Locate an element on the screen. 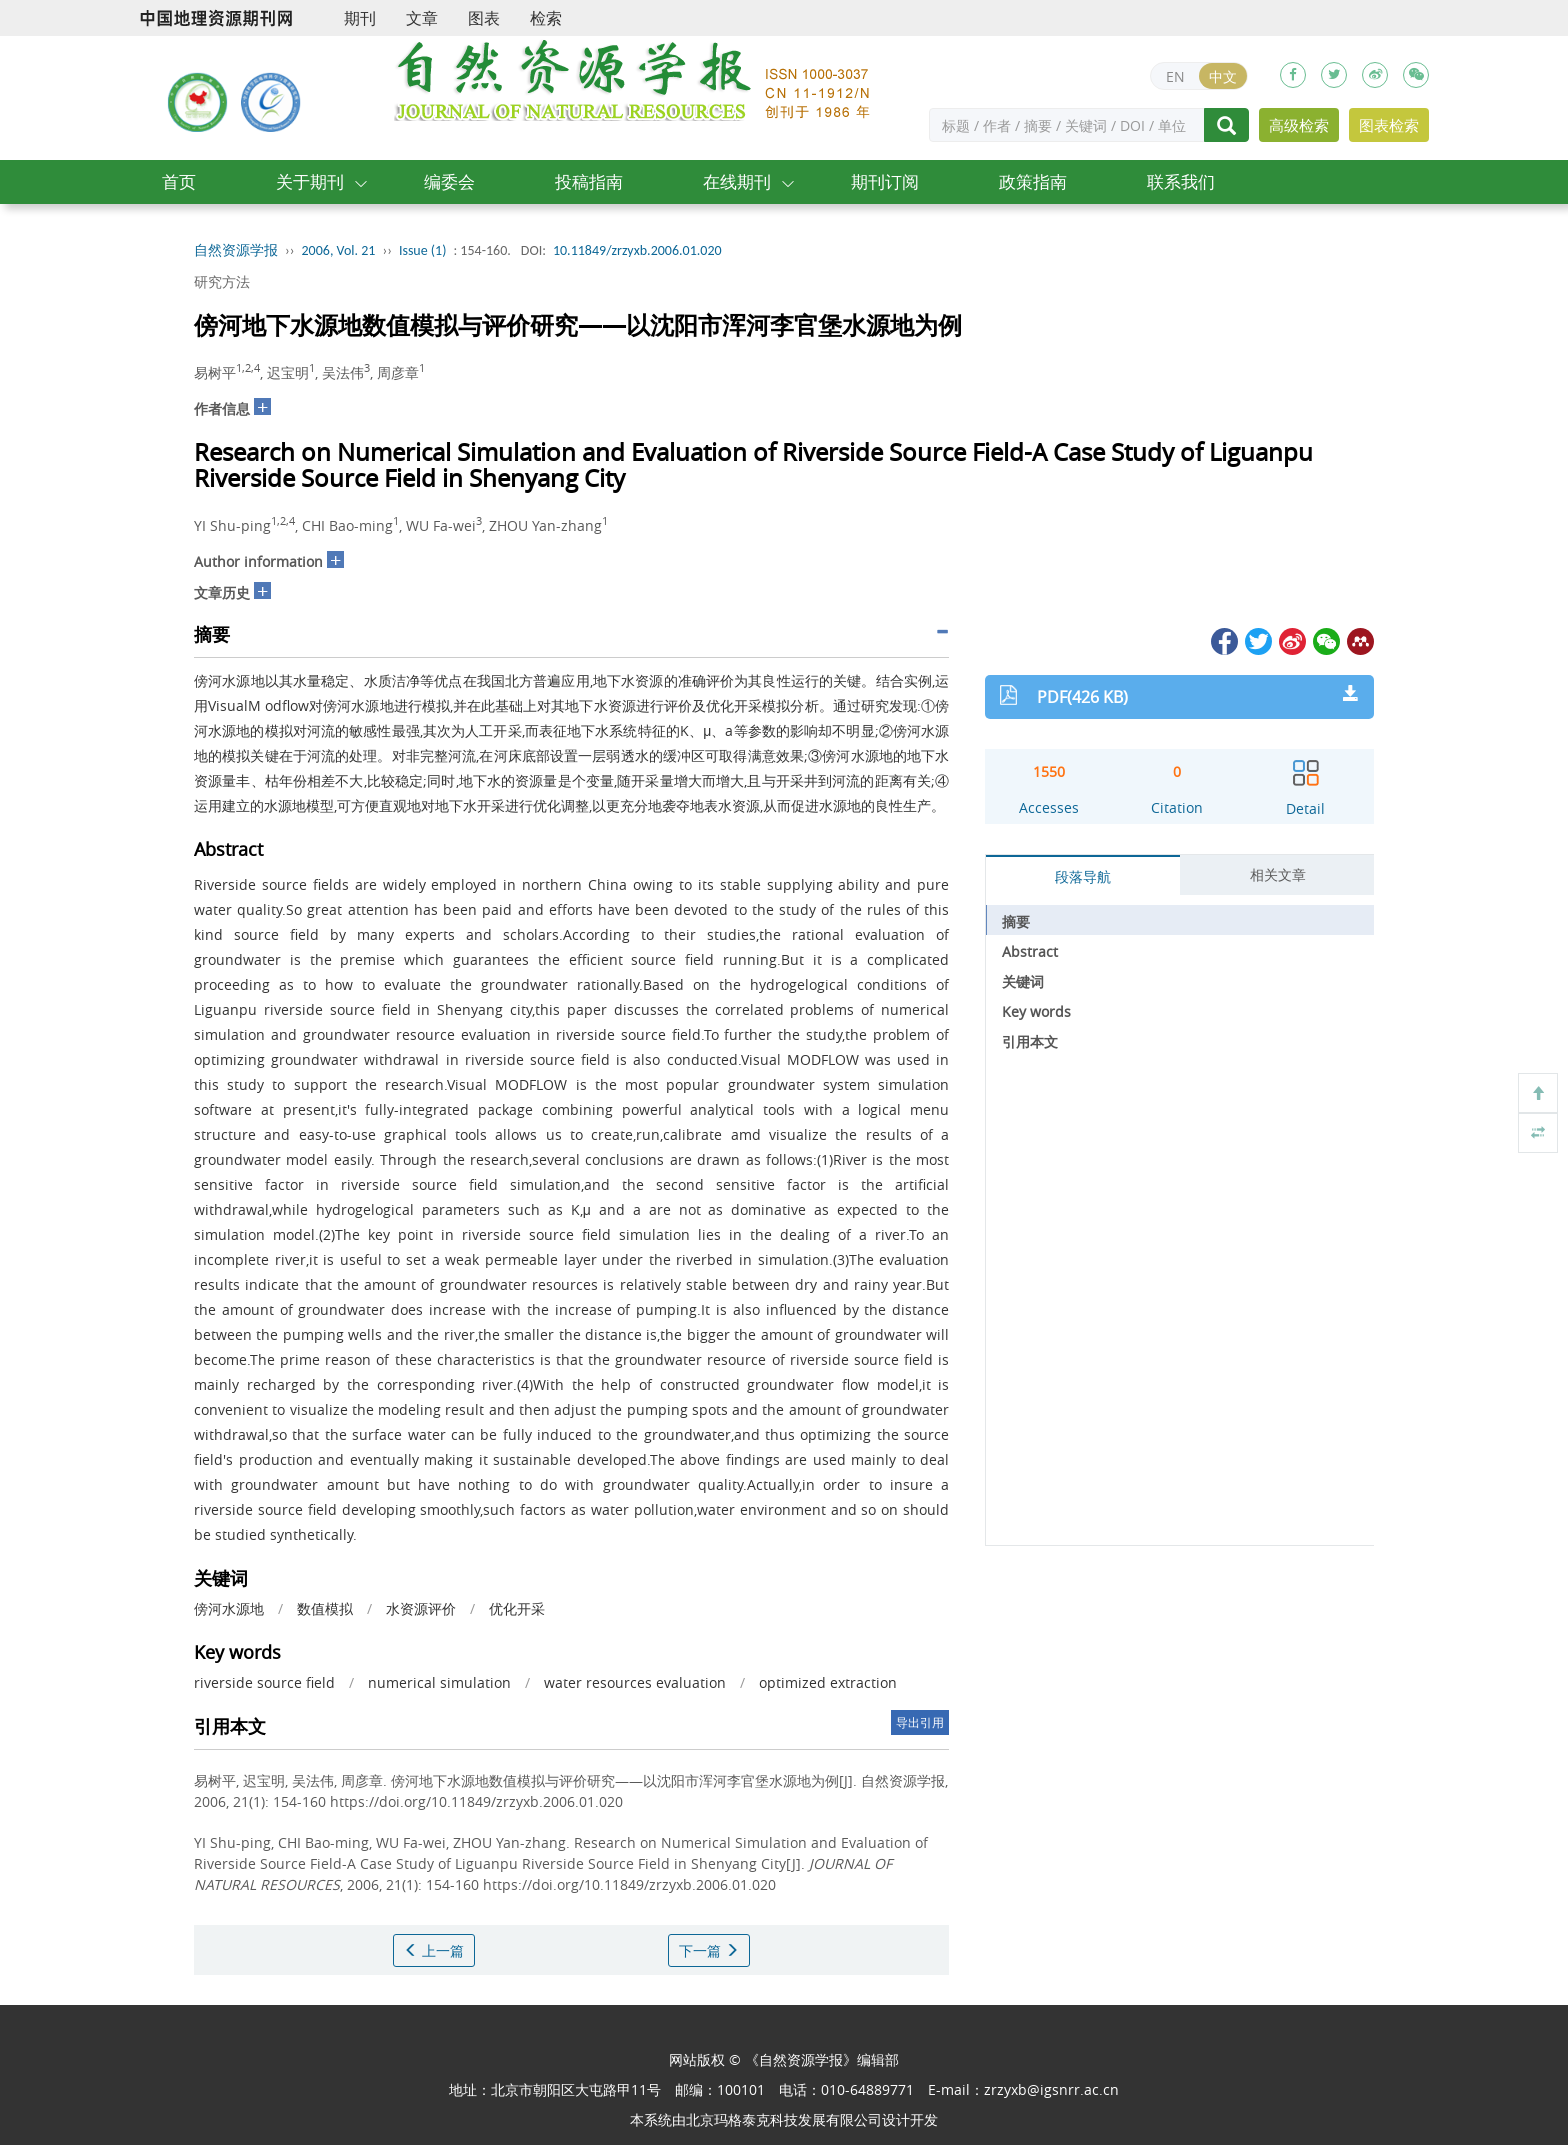  数值模拟 is located at coordinates (325, 1608).